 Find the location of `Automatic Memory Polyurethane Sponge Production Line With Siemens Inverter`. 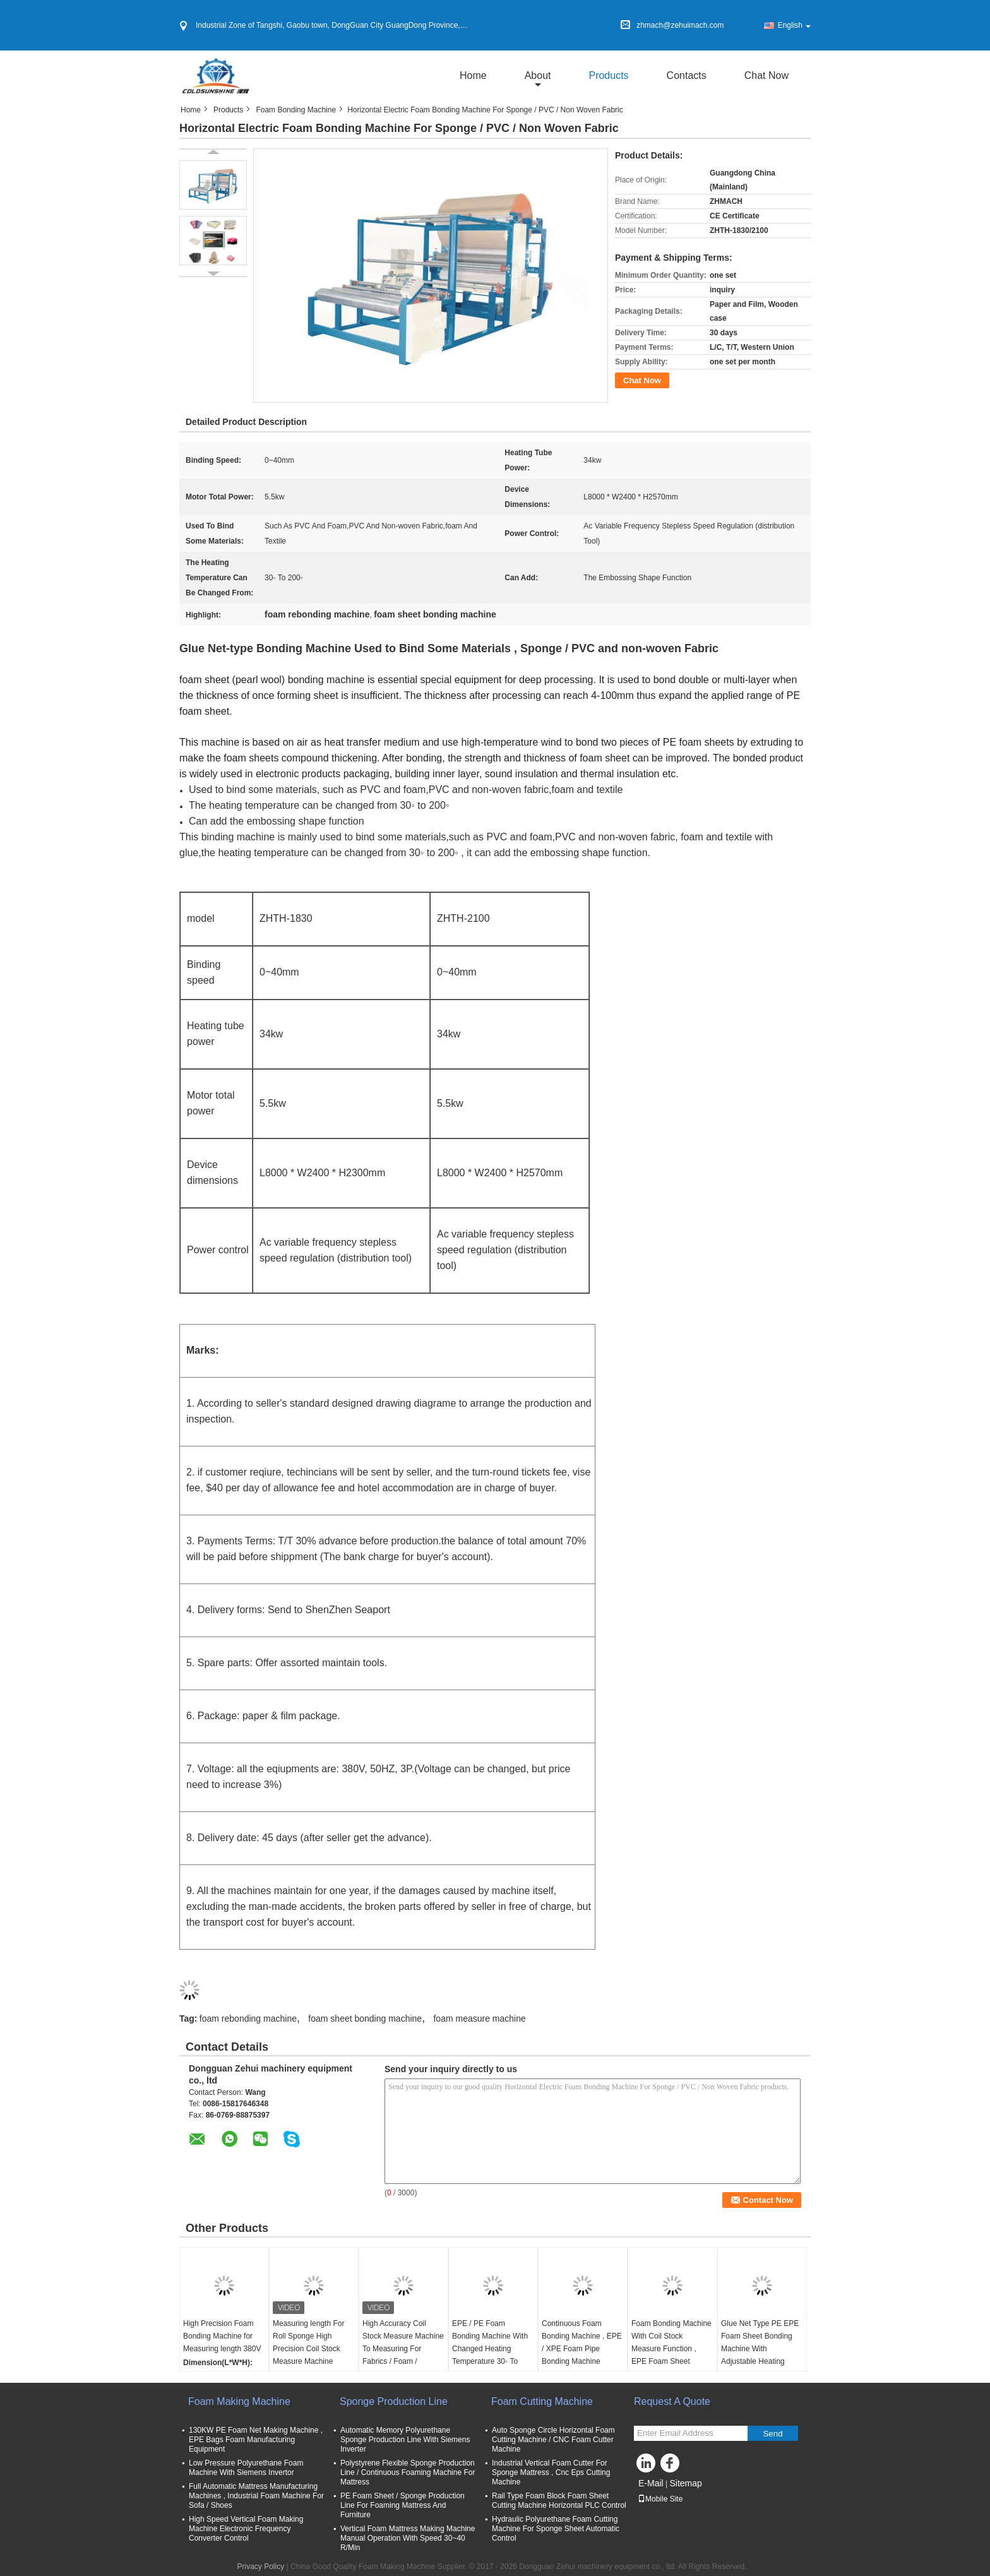

Automatic Memory Polyurethane Sponge Production Line With Siemens Inverter is located at coordinates (405, 2440).